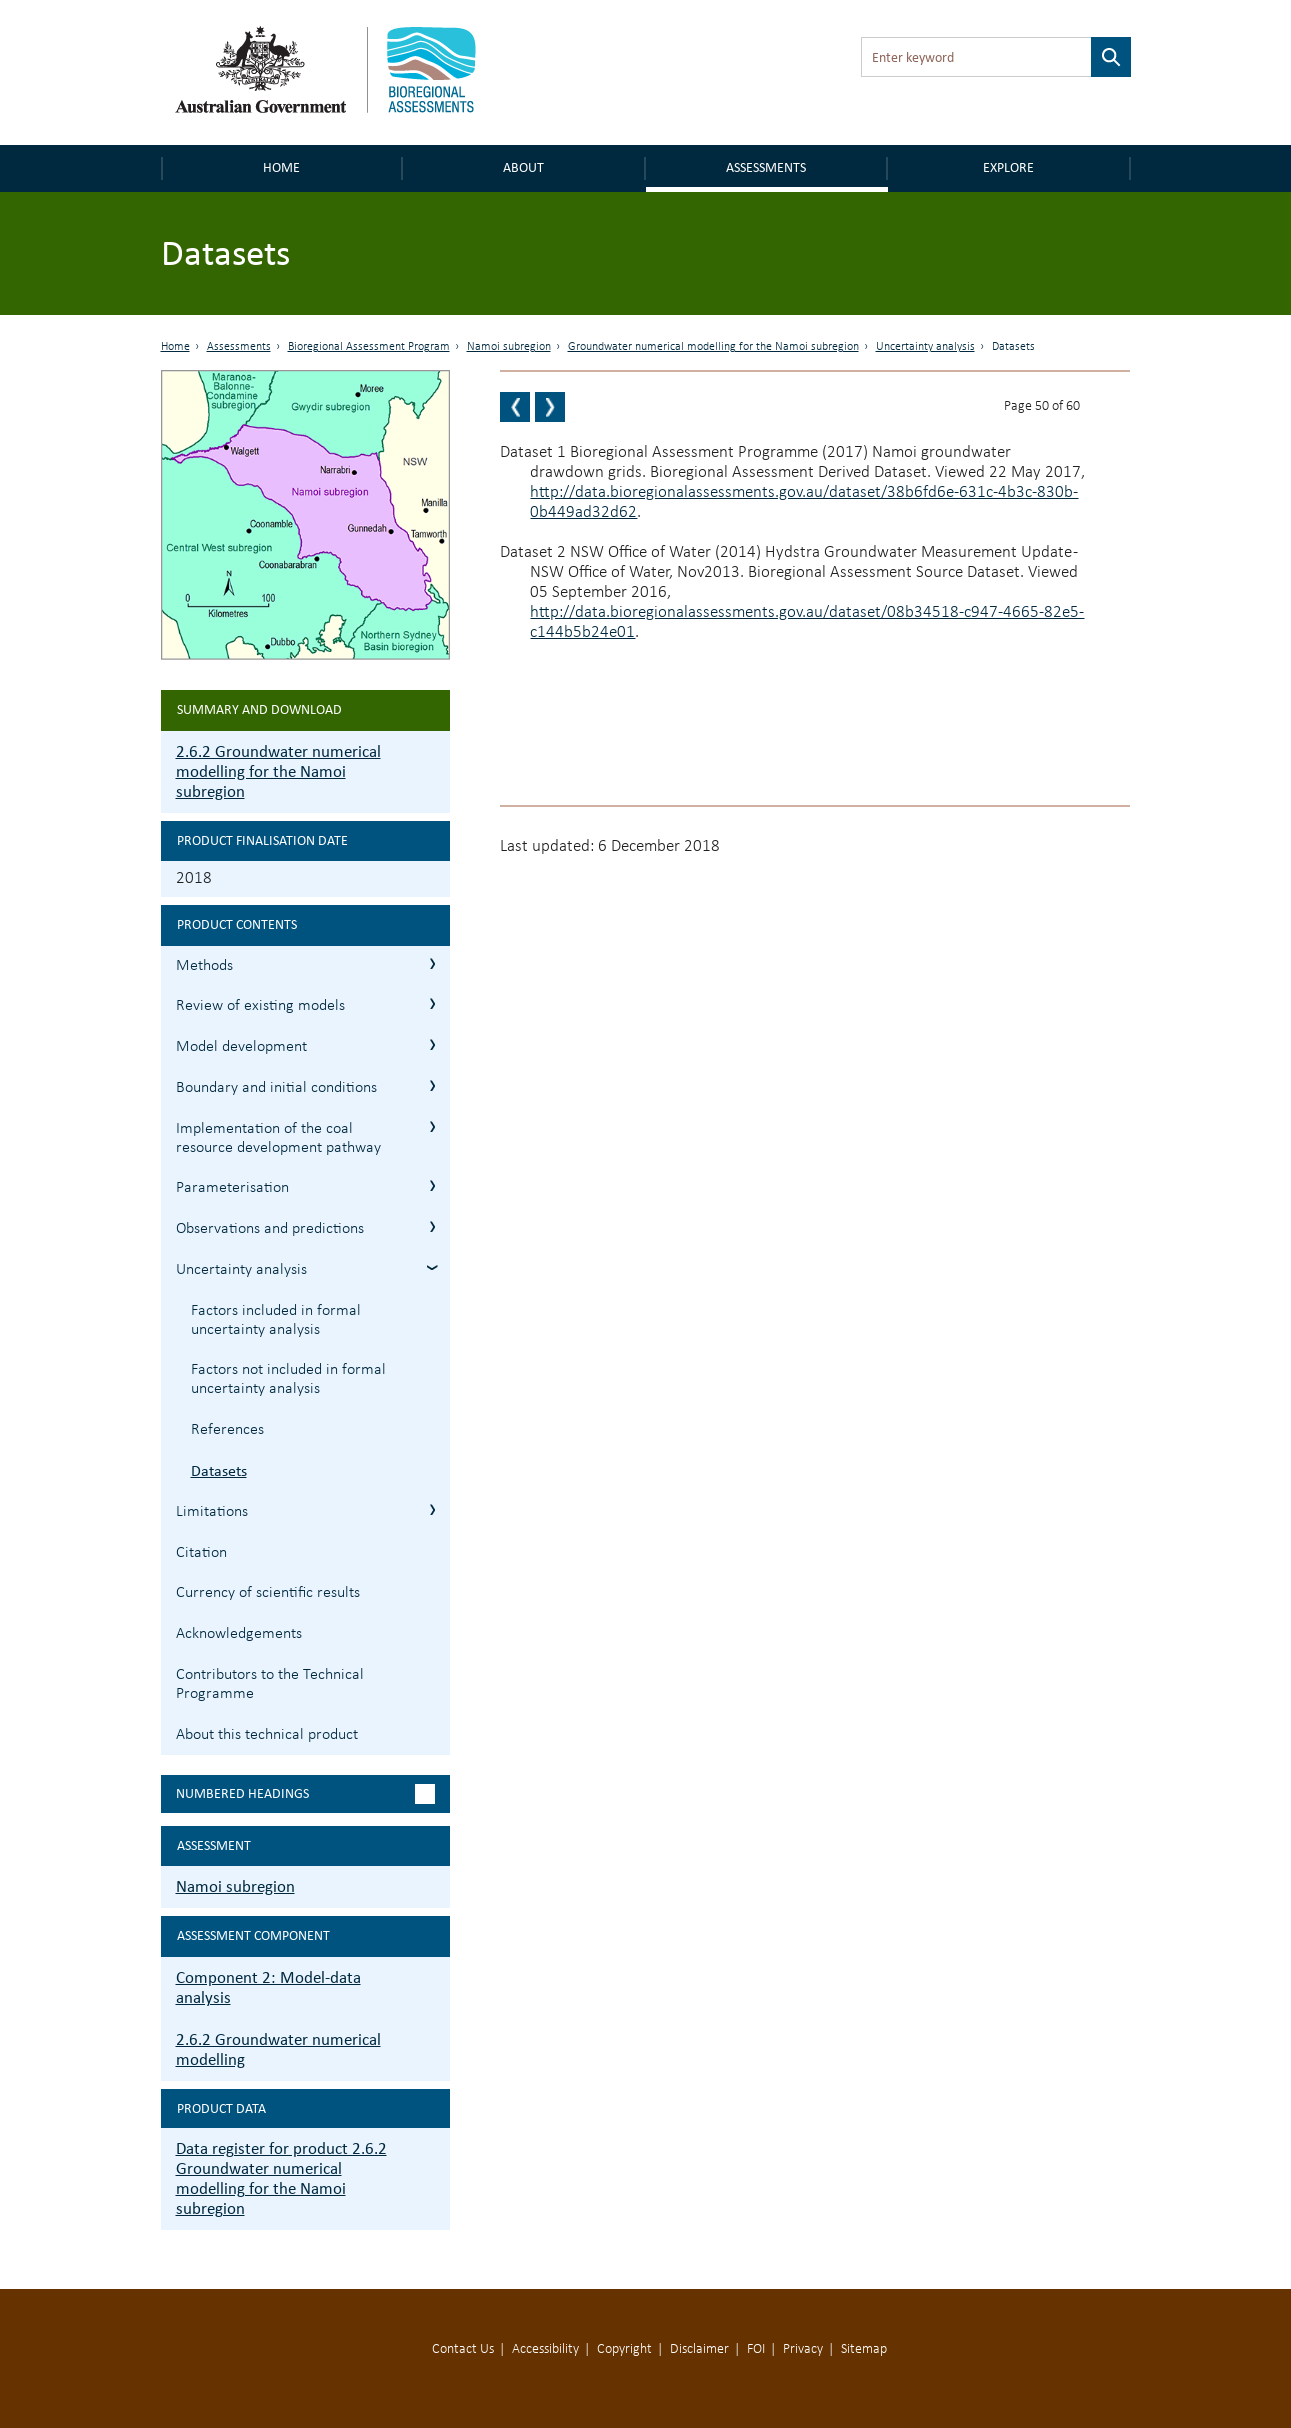 The height and width of the screenshot is (2428, 1291). Describe the element at coordinates (699, 2349) in the screenshot. I see `Disclaimer` at that location.